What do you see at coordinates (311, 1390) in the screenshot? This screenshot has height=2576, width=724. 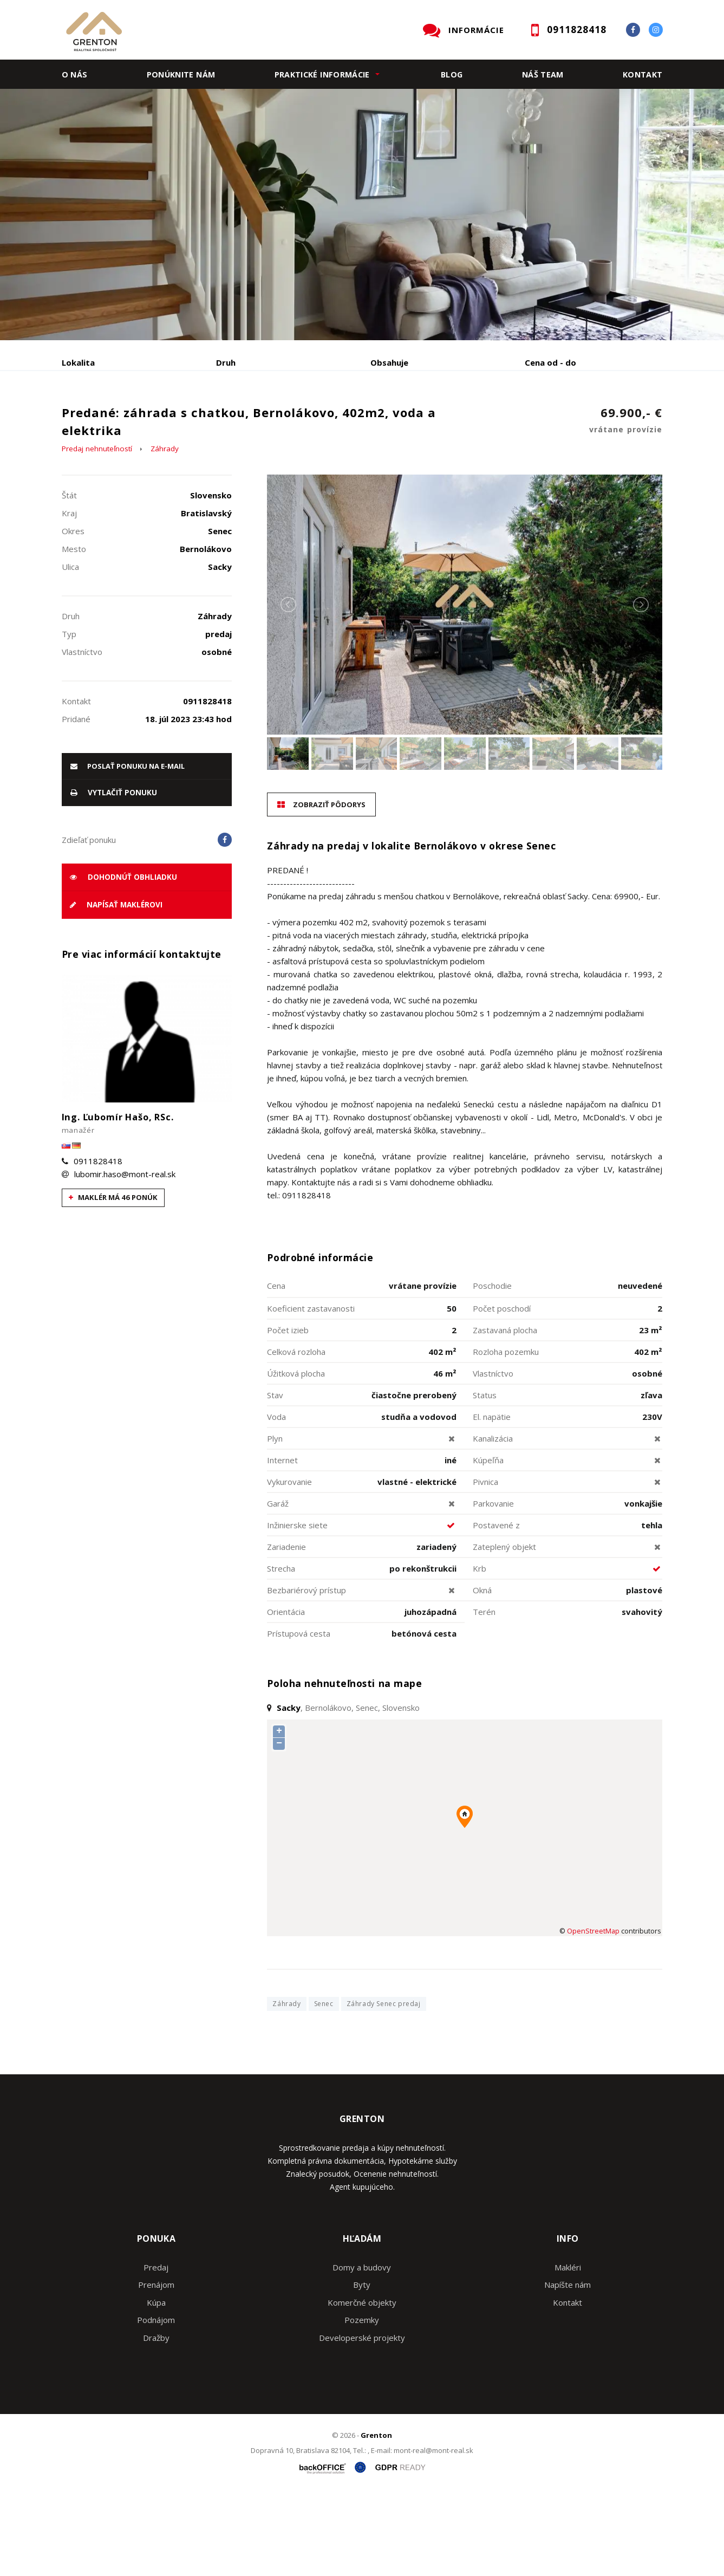 I see `Koeficient zastavanosti` at bounding box center [311, 1390].